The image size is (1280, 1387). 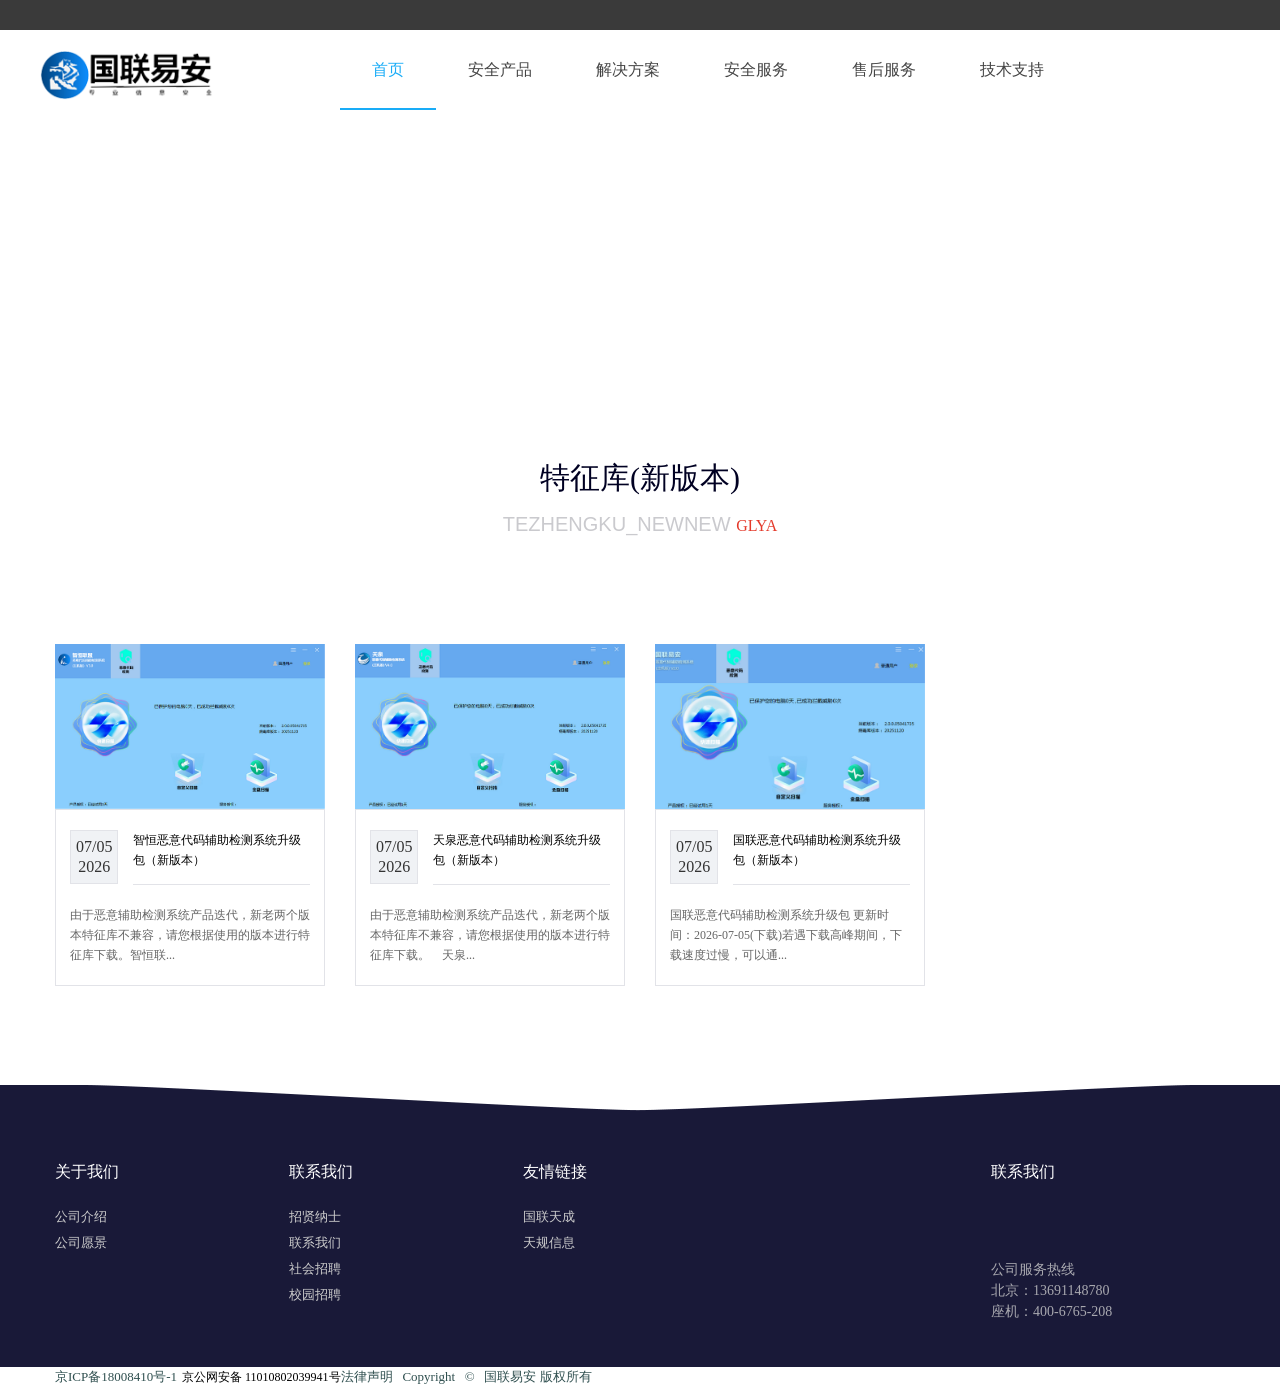 I want to click on 首页, so click(x=388, y=69).